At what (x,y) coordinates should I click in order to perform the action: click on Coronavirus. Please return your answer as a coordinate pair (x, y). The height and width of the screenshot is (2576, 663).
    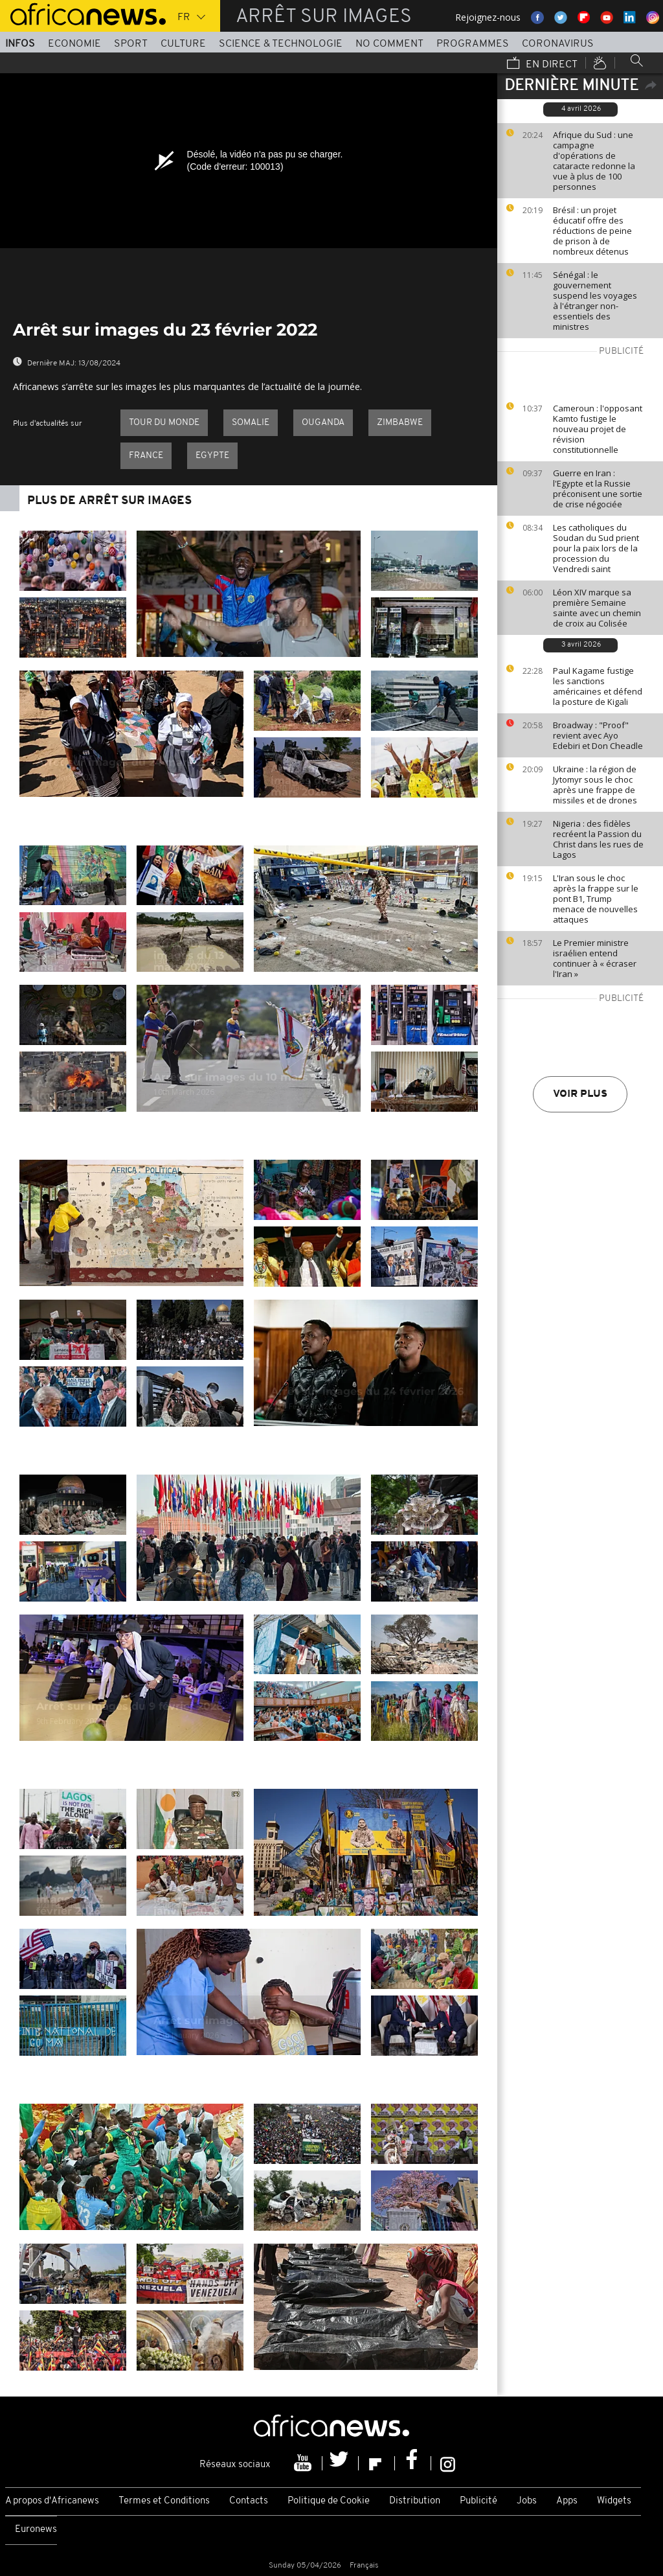
    Looking at the image, I should click on (558, 44).